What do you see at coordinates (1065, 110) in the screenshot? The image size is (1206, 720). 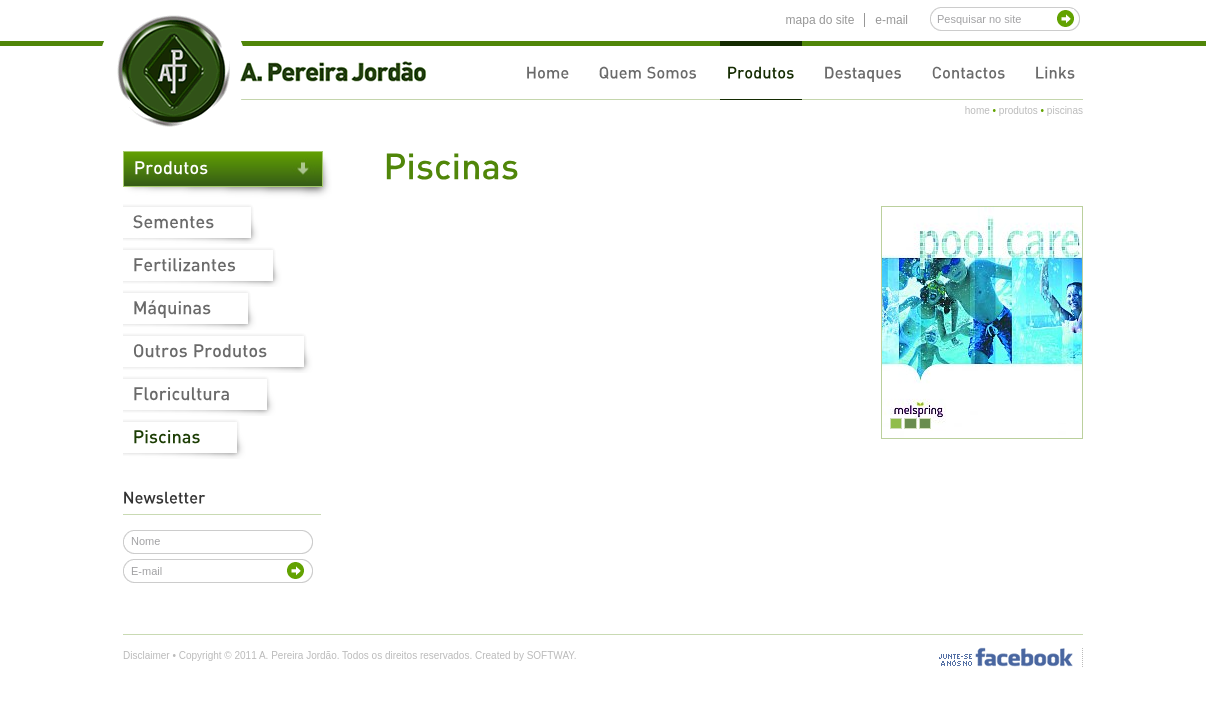 I see `piscinas` at bounding box center [1065, 110].